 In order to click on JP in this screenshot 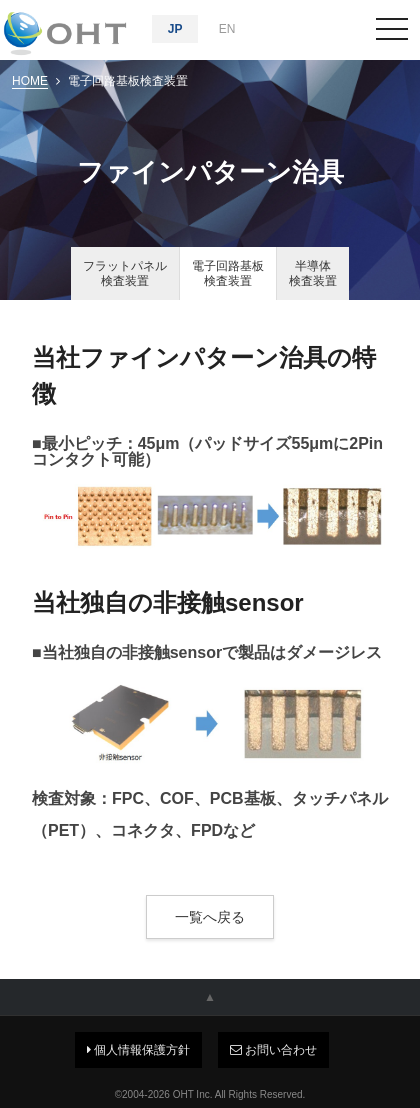, I will do `click(175, 29)`.